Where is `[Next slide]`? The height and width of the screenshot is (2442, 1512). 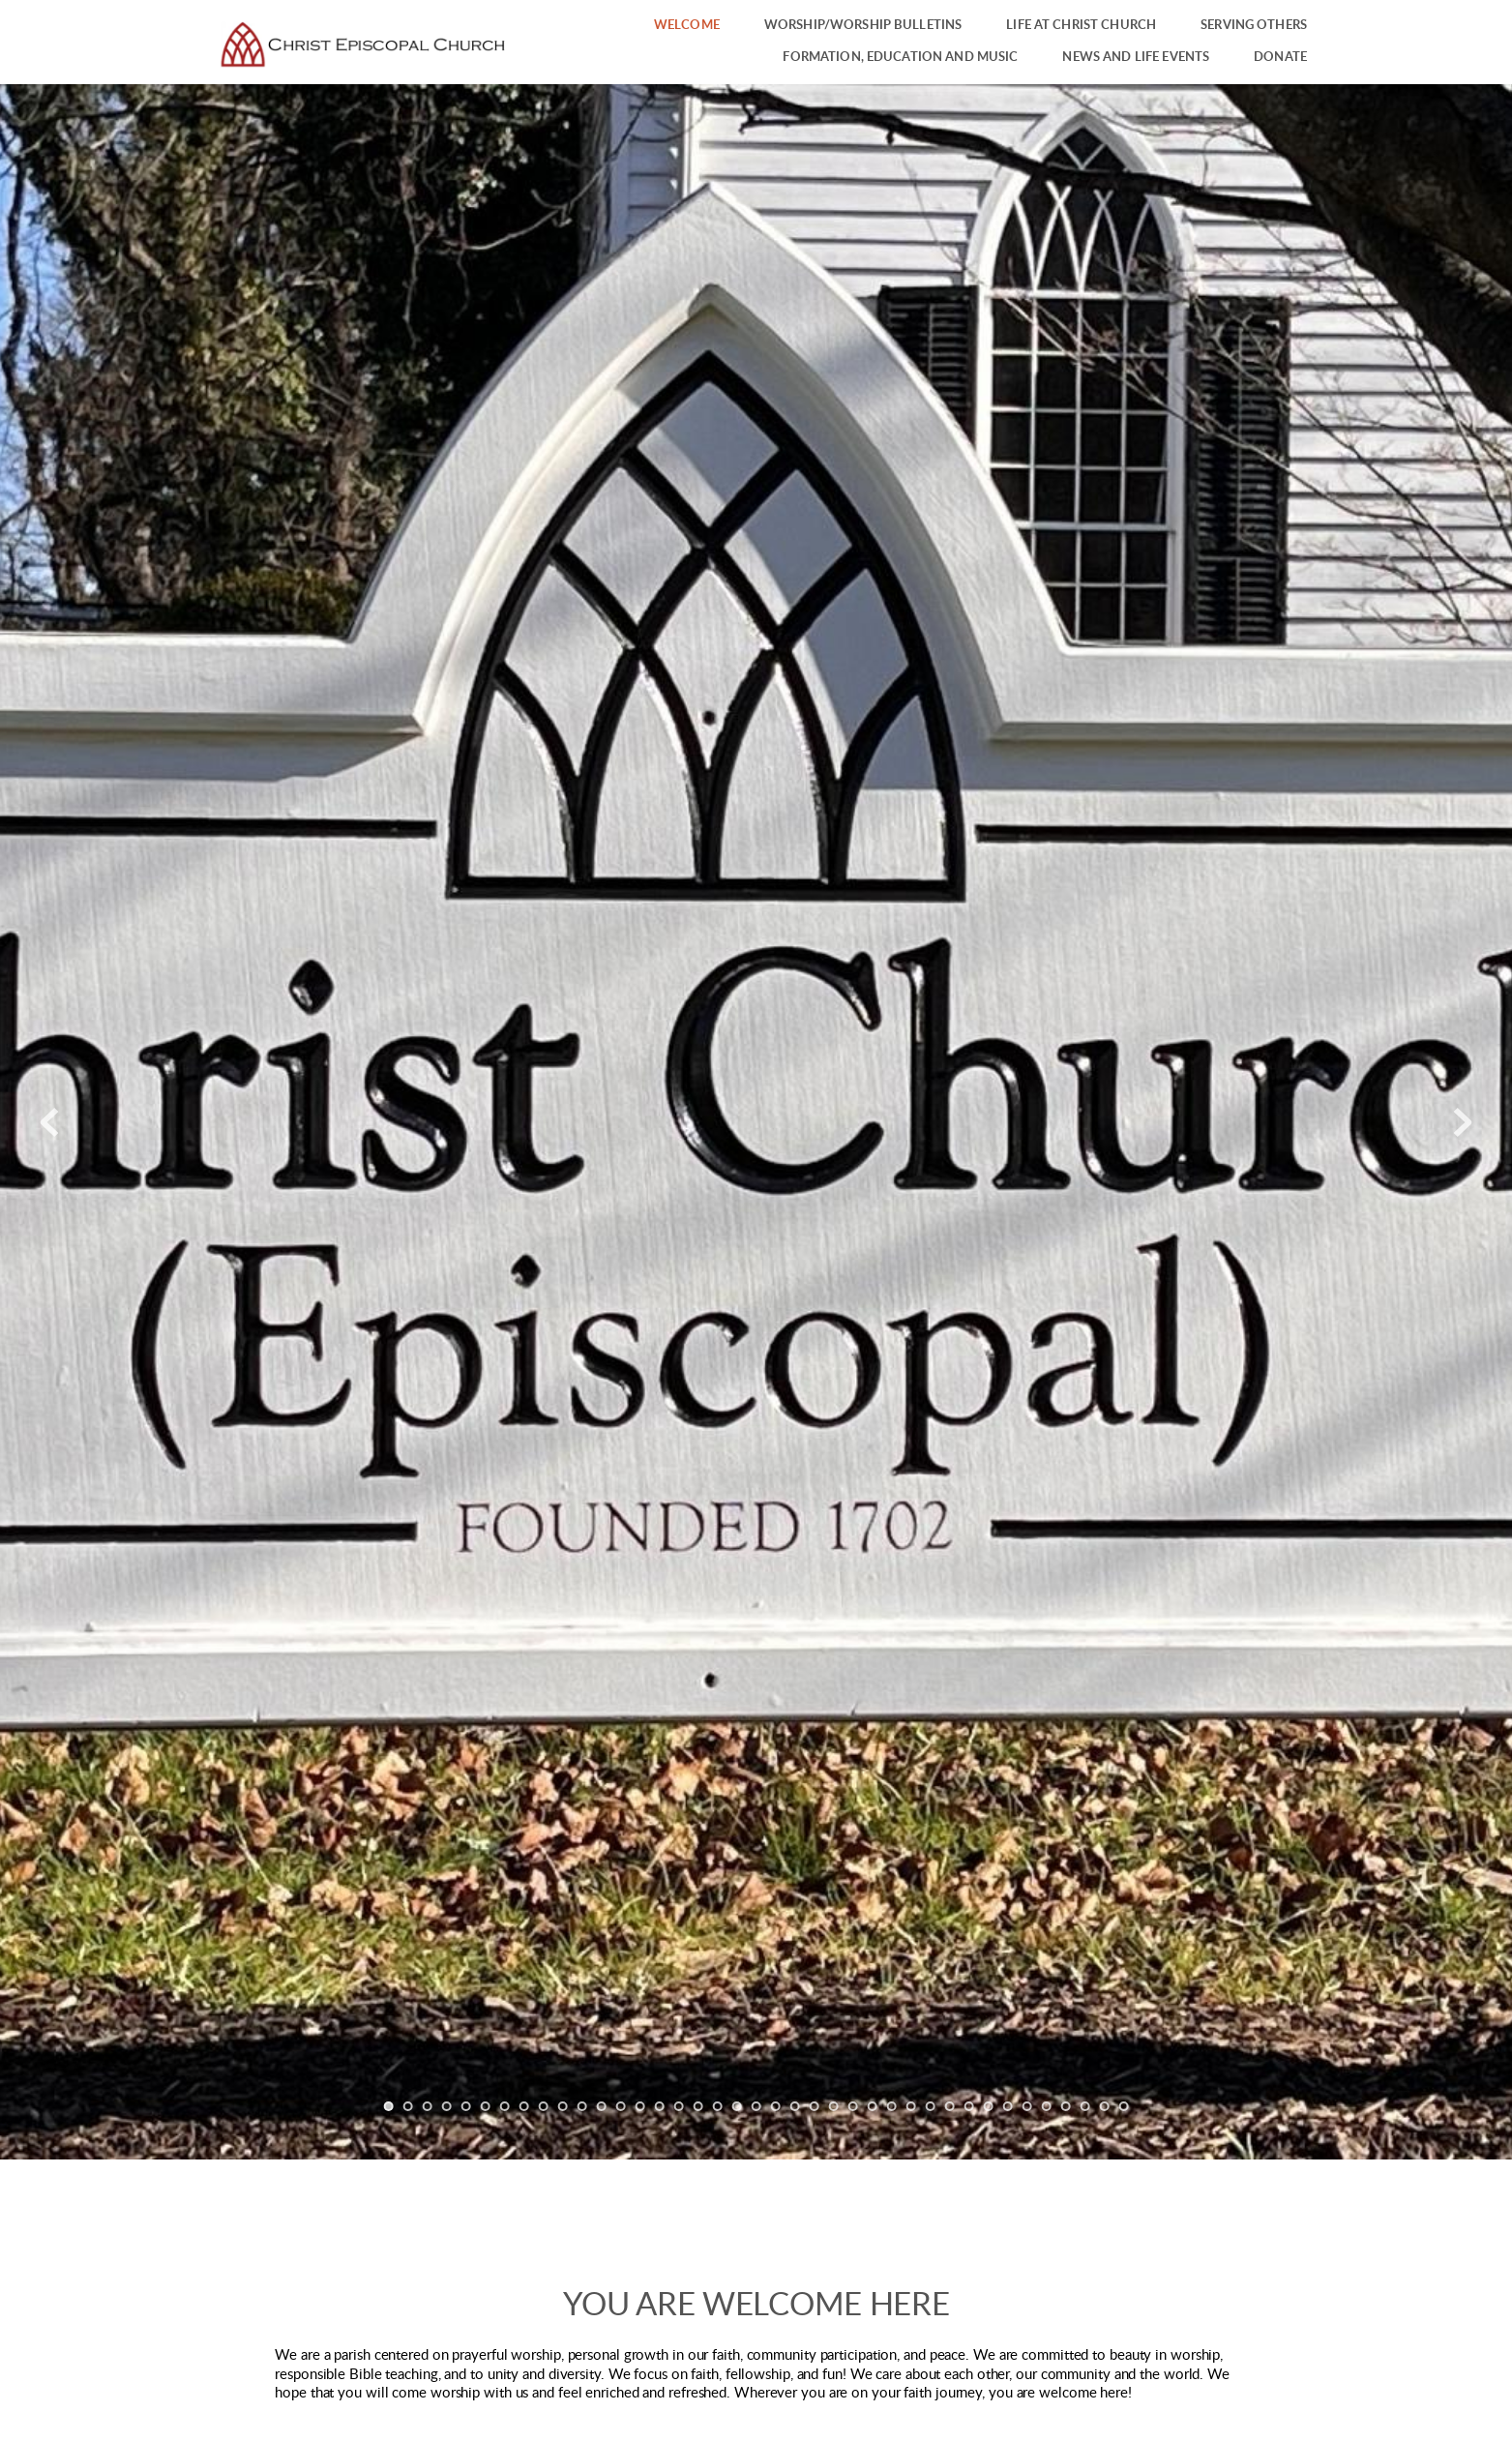 [Next slide] is located at coordinates (1462, 1122).